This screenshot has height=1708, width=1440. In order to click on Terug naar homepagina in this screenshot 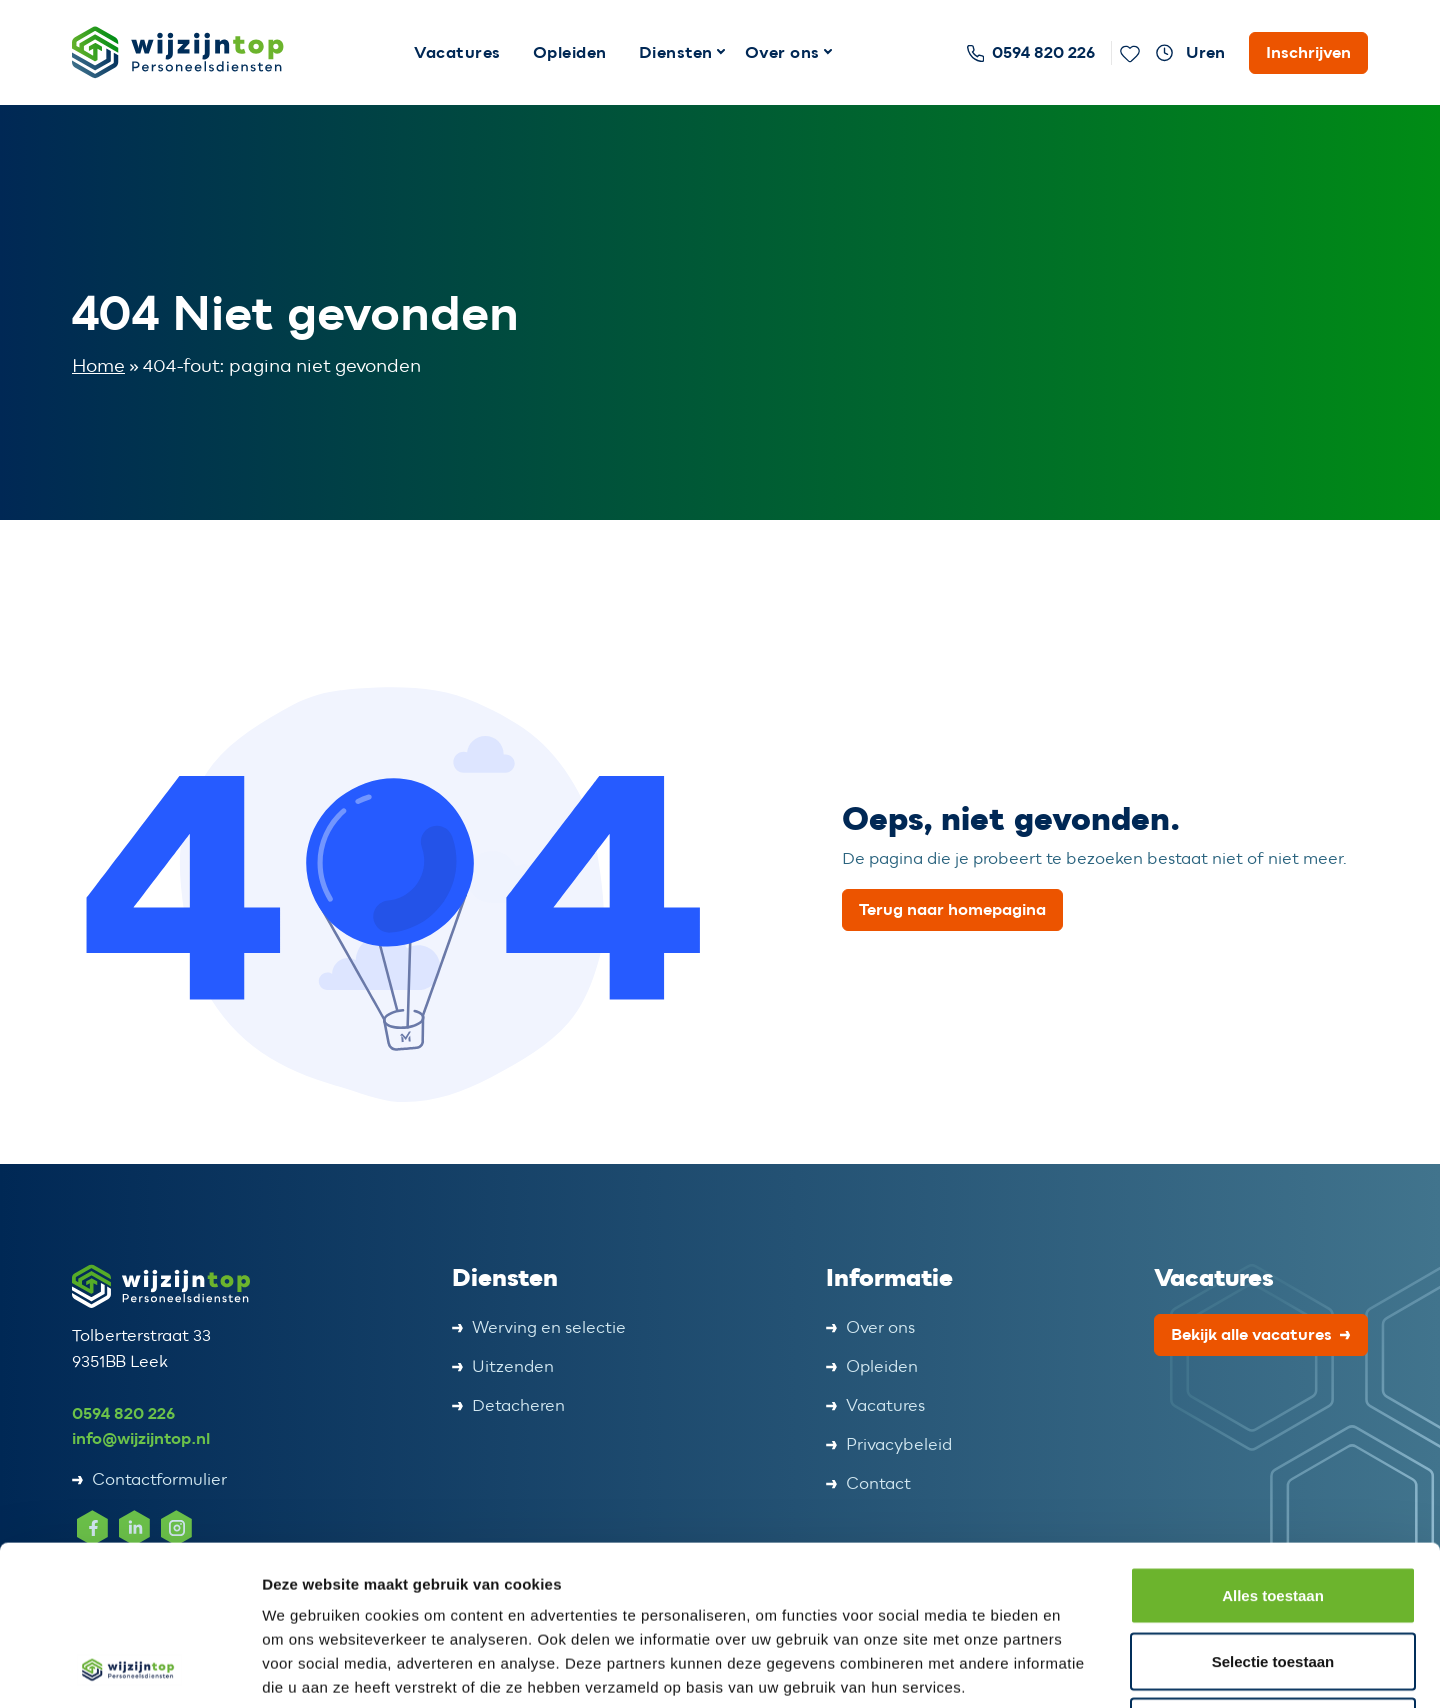, I will do `click(952, 909)`.